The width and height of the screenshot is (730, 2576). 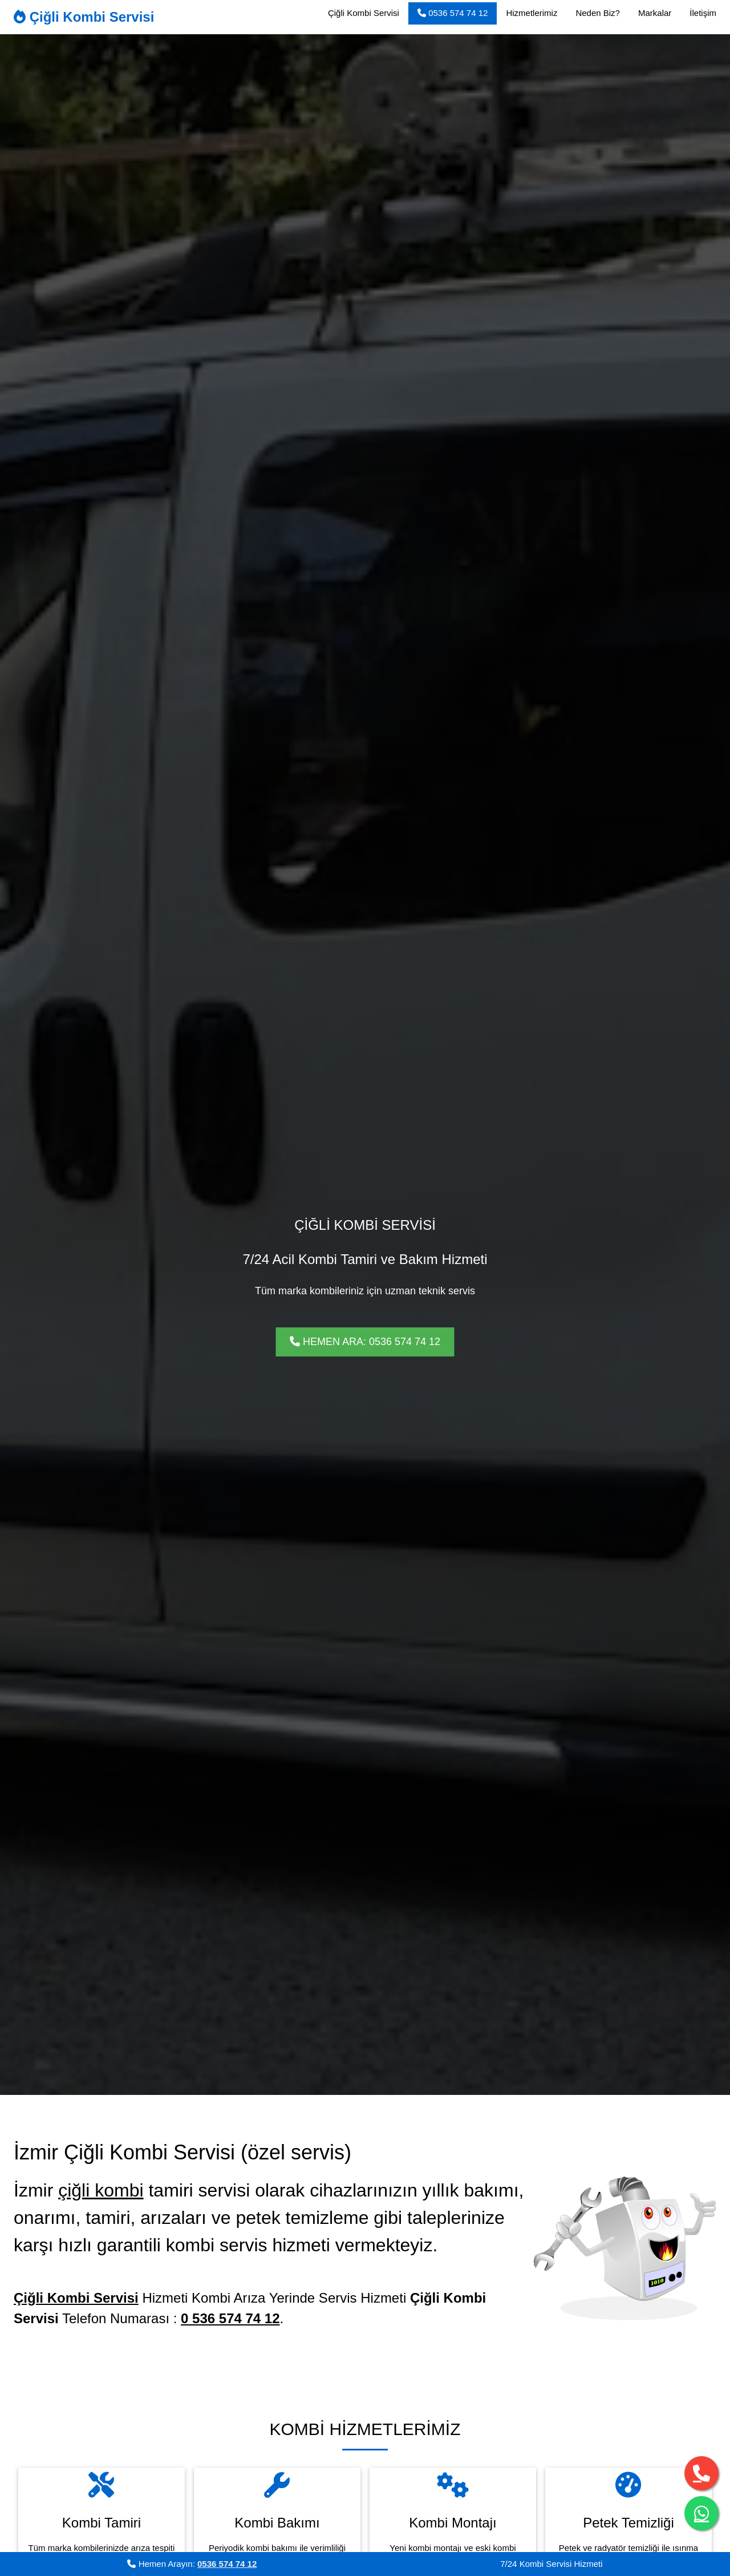 What do you see at coordinates (84, 17) in the screenshot?
I see `Çiğli Kombi Servisi` at bounding box center [84, 17].